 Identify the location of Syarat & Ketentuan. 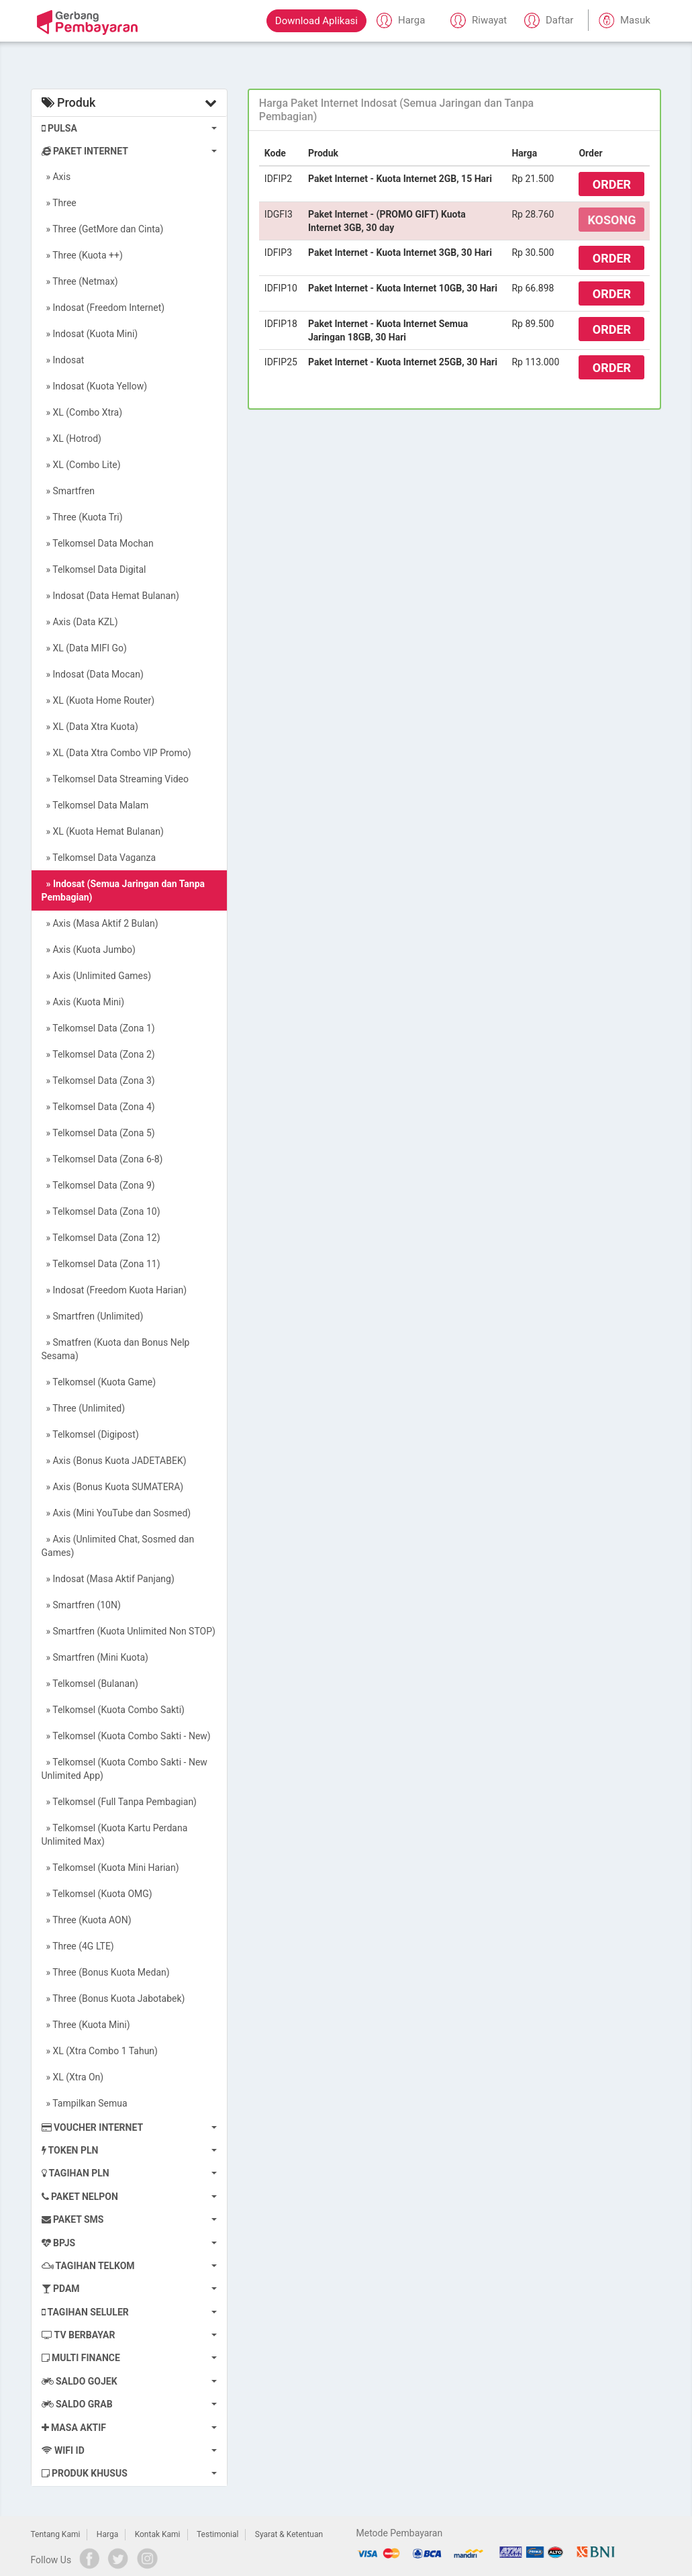
(289, 2534).